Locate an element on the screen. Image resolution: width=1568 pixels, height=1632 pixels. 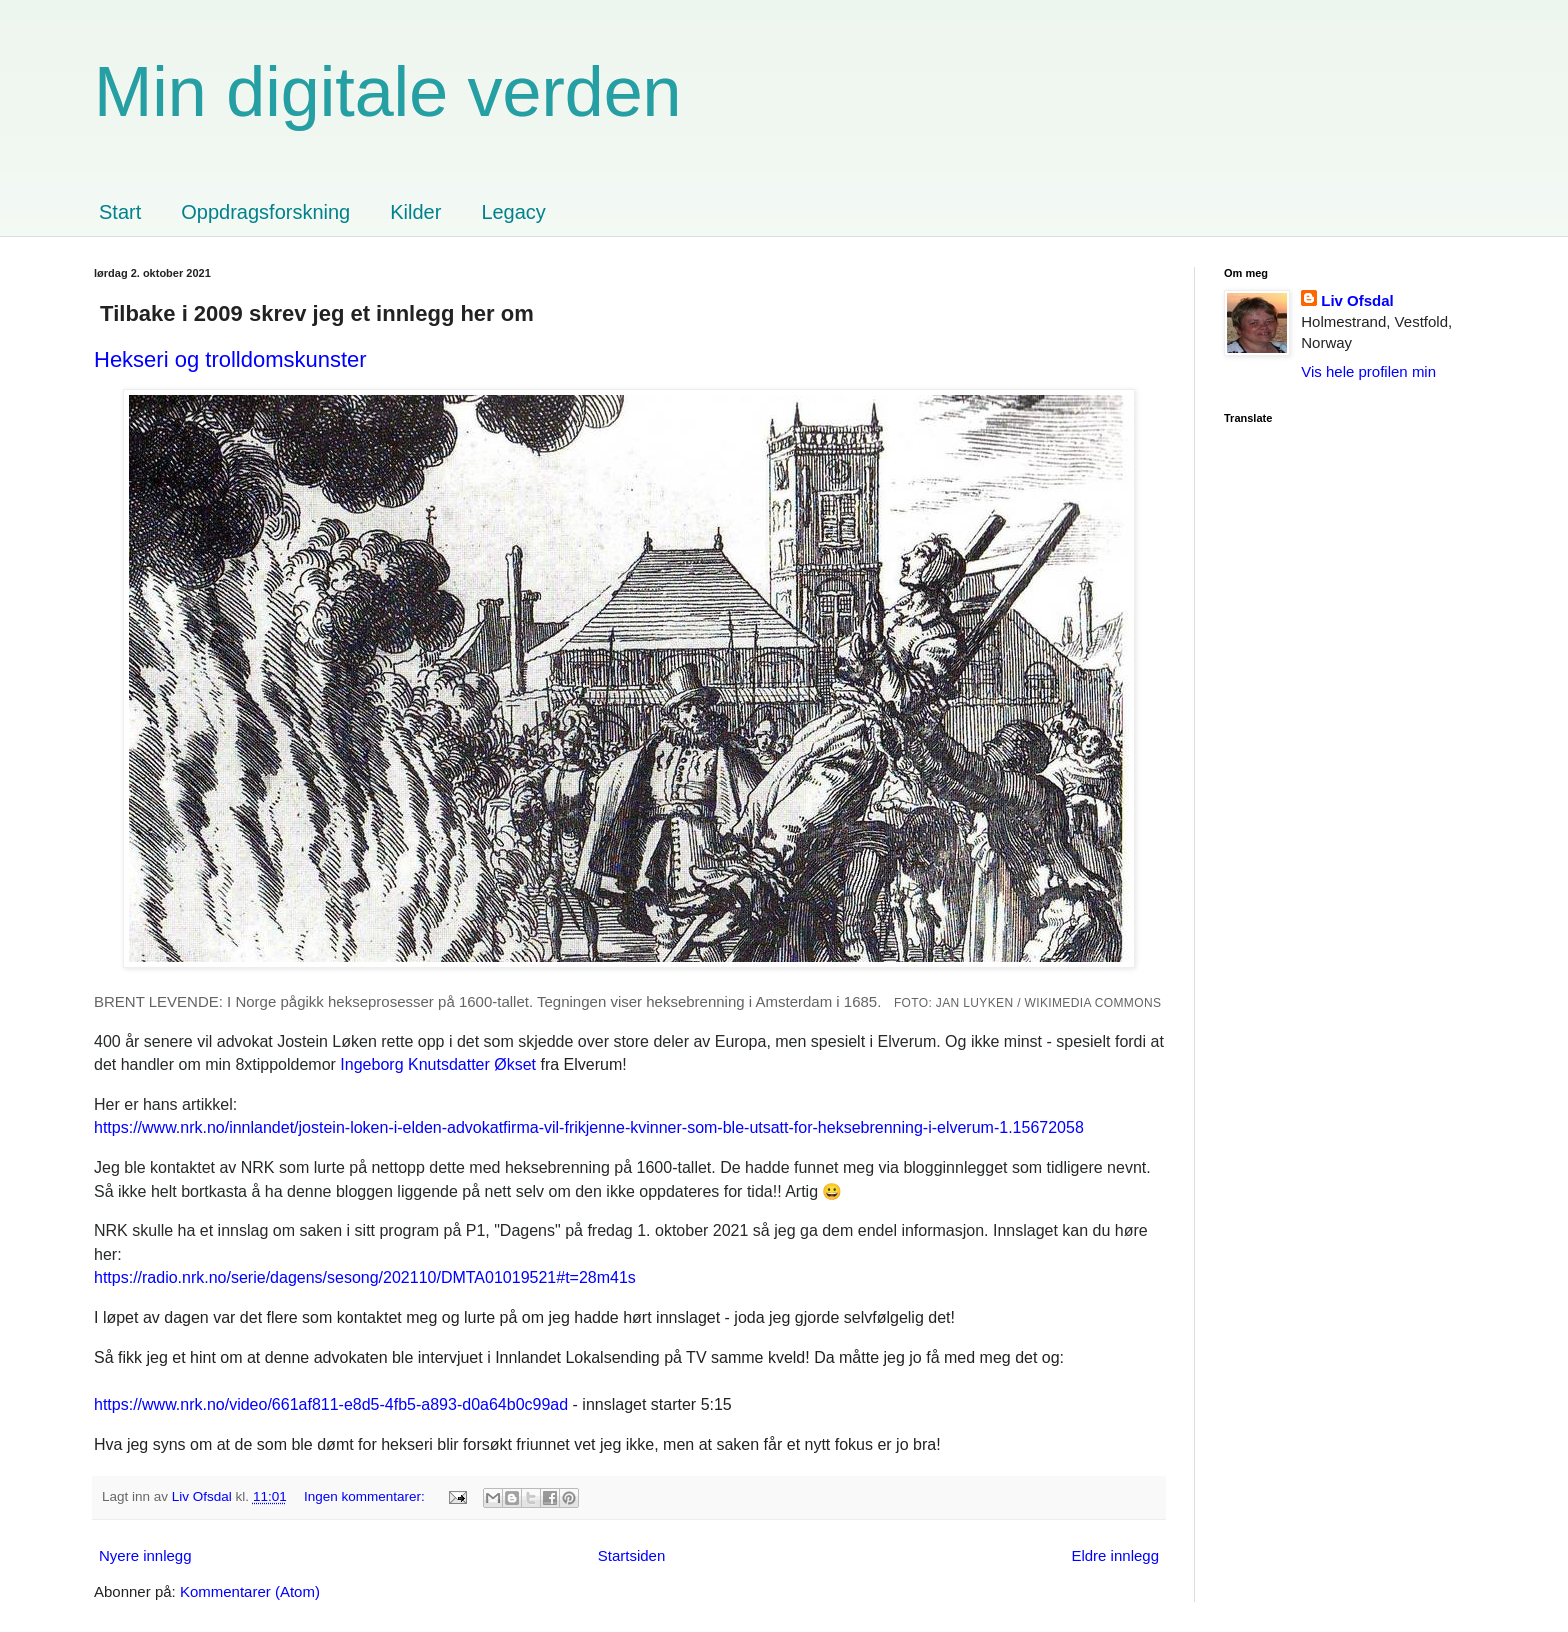
Liv Ofsdal is located at coordinates (1357, 300).